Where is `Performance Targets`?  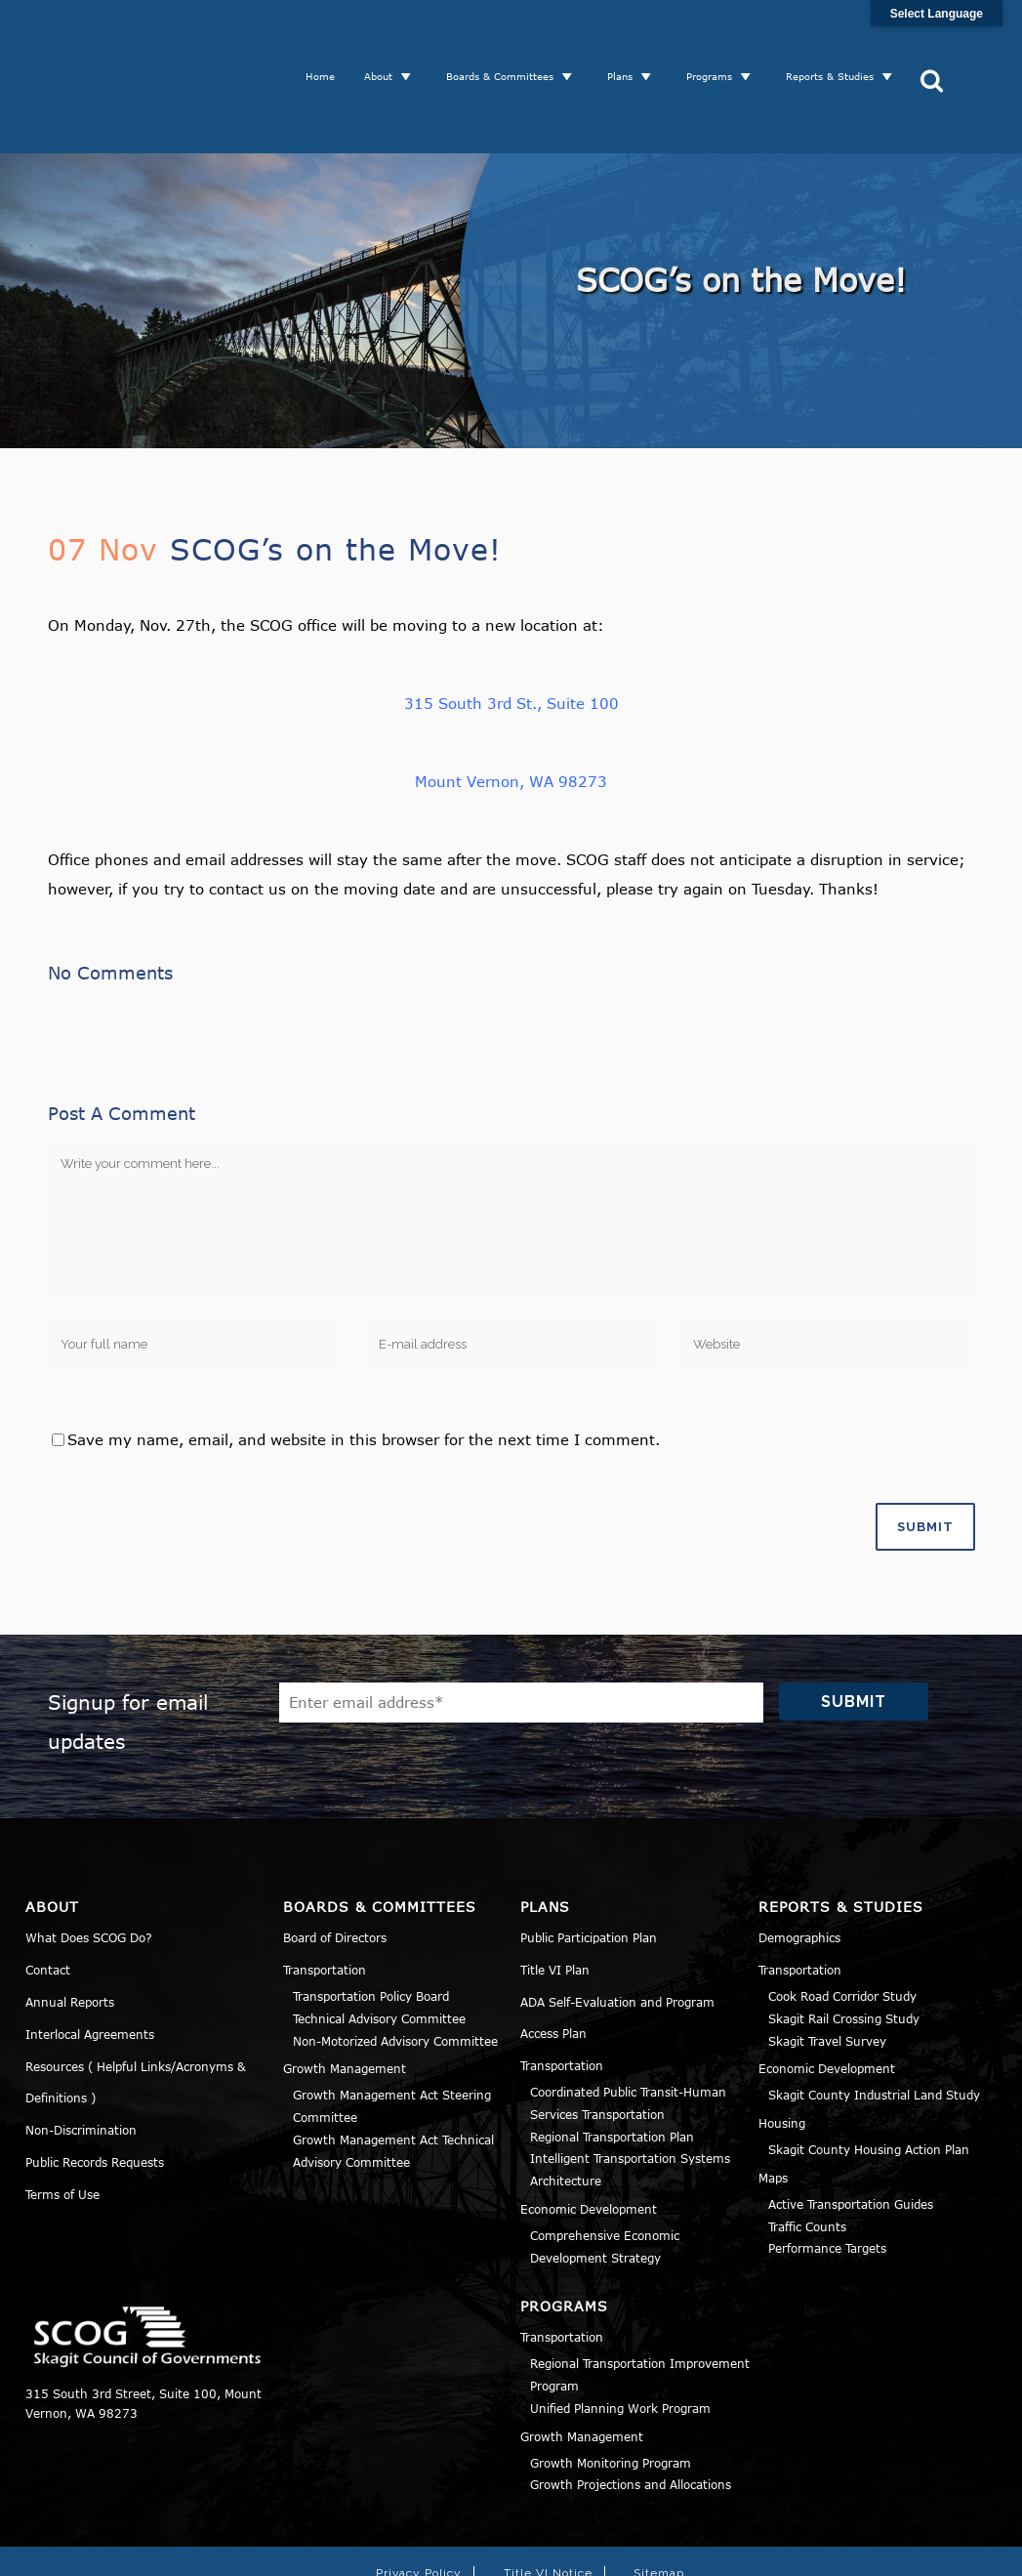
Performance Targets is located at coordinates (827, 2174).